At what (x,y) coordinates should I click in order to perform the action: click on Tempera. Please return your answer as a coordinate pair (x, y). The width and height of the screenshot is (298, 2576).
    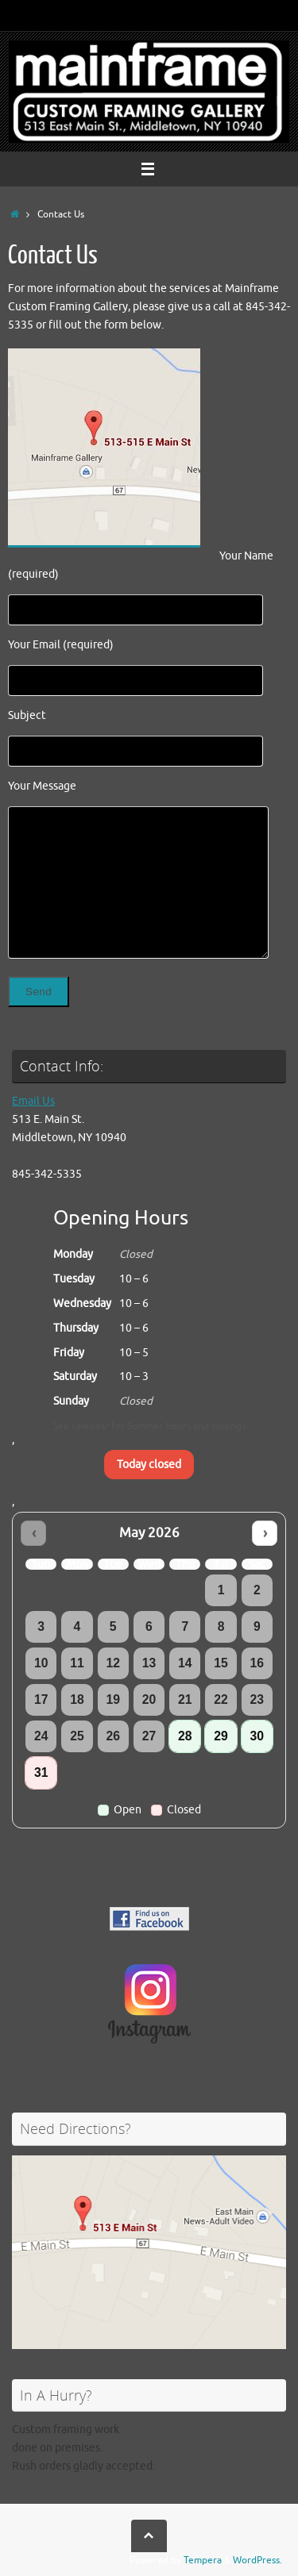
    Looking at the image, I should click on (203, 2560).